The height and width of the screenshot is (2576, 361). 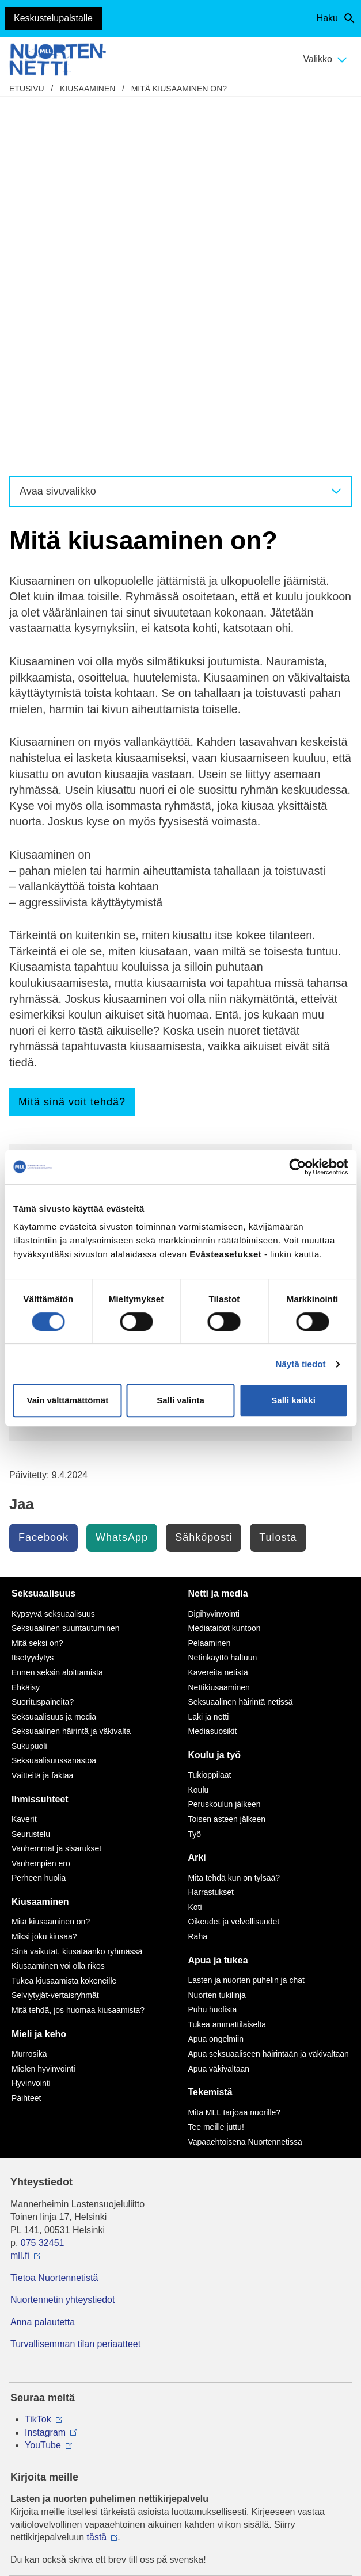 I want to click on Miksi joku kiusaa?, so click(x=75, y=838).